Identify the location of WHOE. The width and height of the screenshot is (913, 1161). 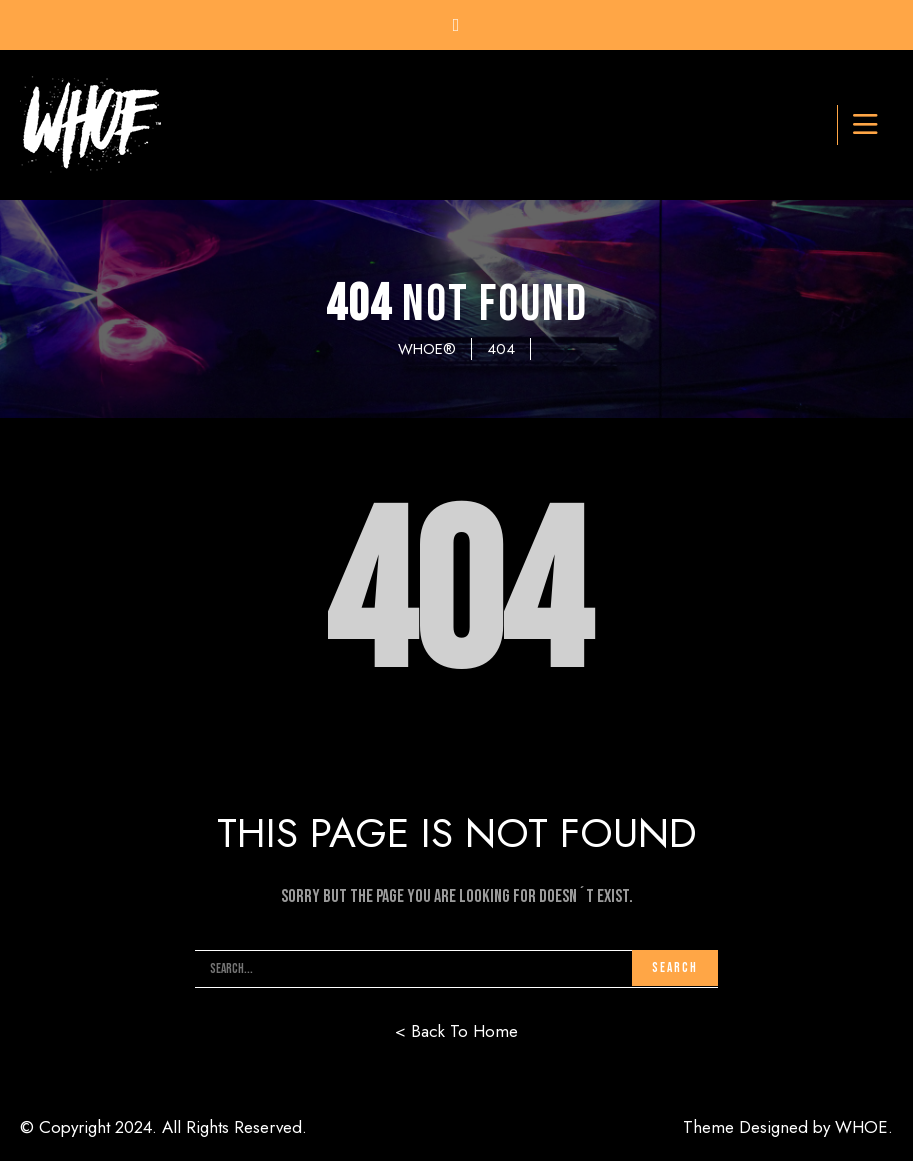
(861, 1127).